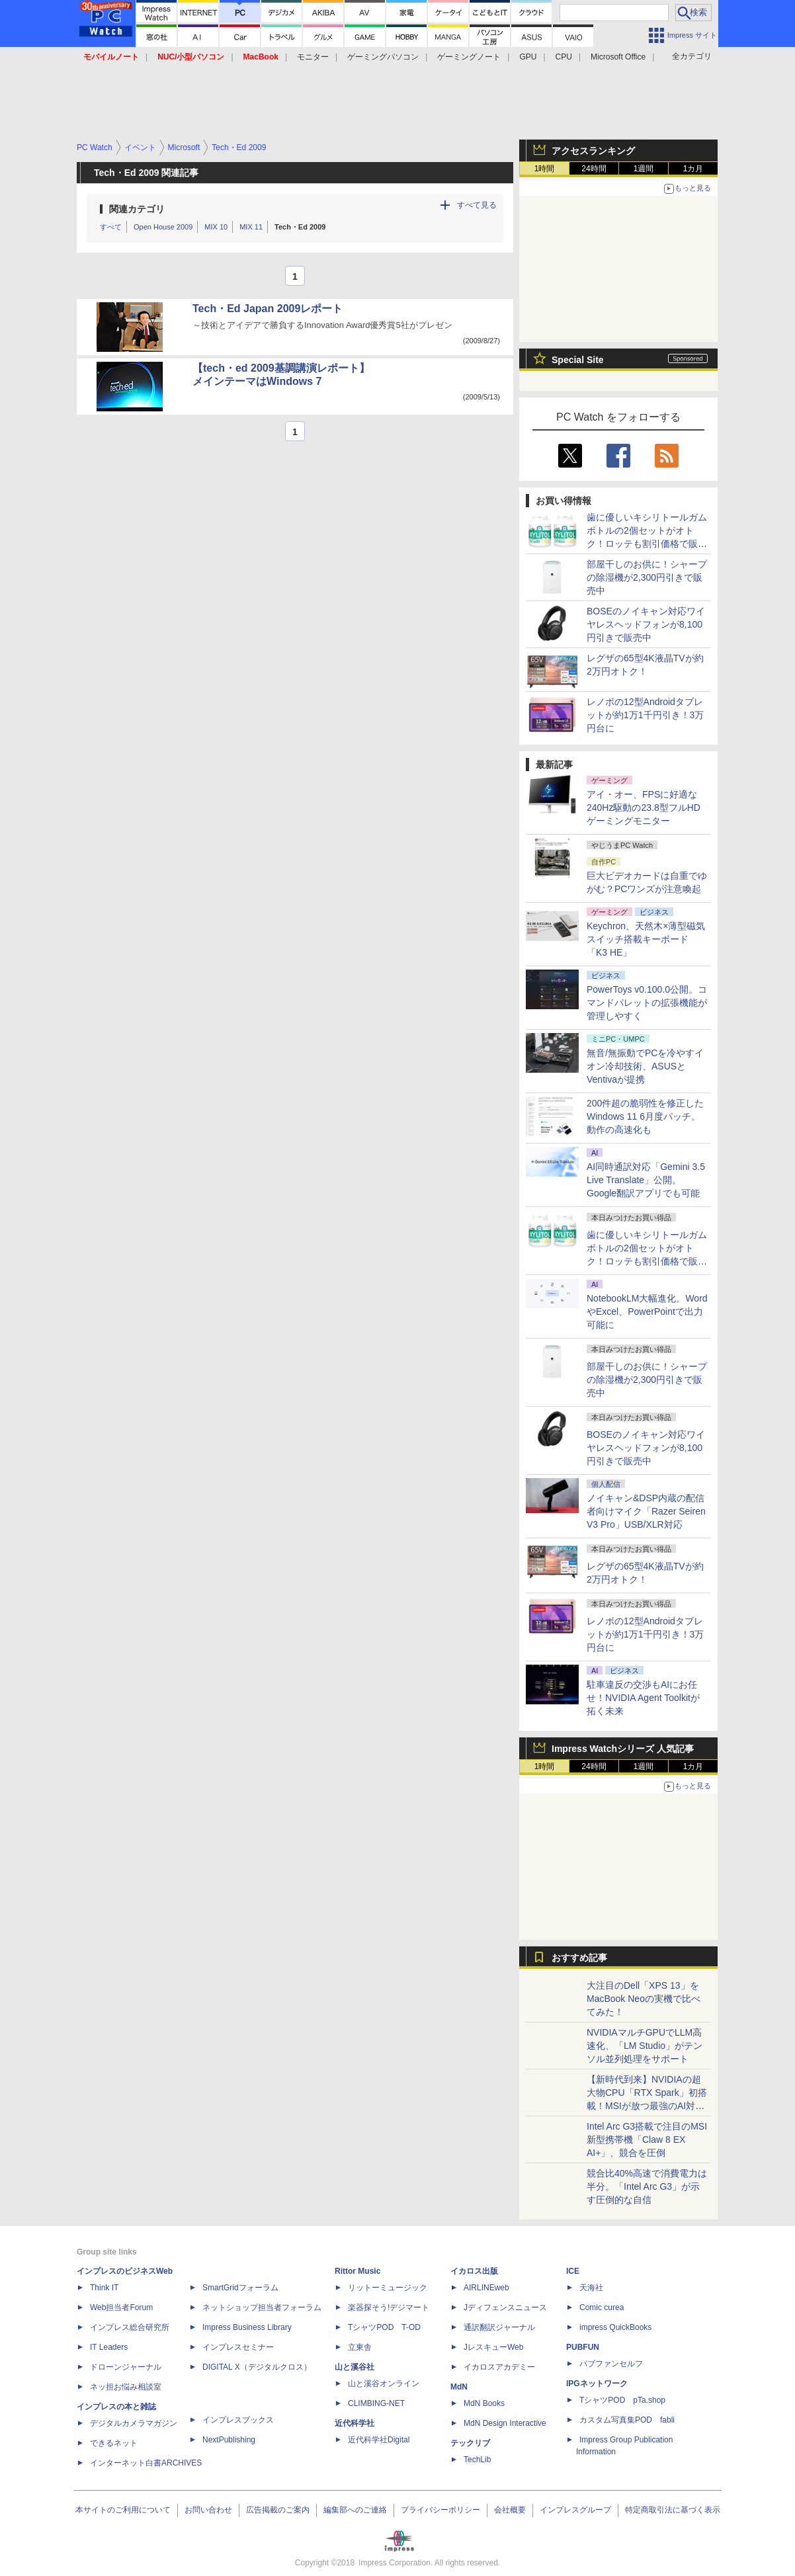  What do you see at coordinates (597, 2383) in the screenshot?
I see `IPGネットワーク` at bounding box center [597, 2383].